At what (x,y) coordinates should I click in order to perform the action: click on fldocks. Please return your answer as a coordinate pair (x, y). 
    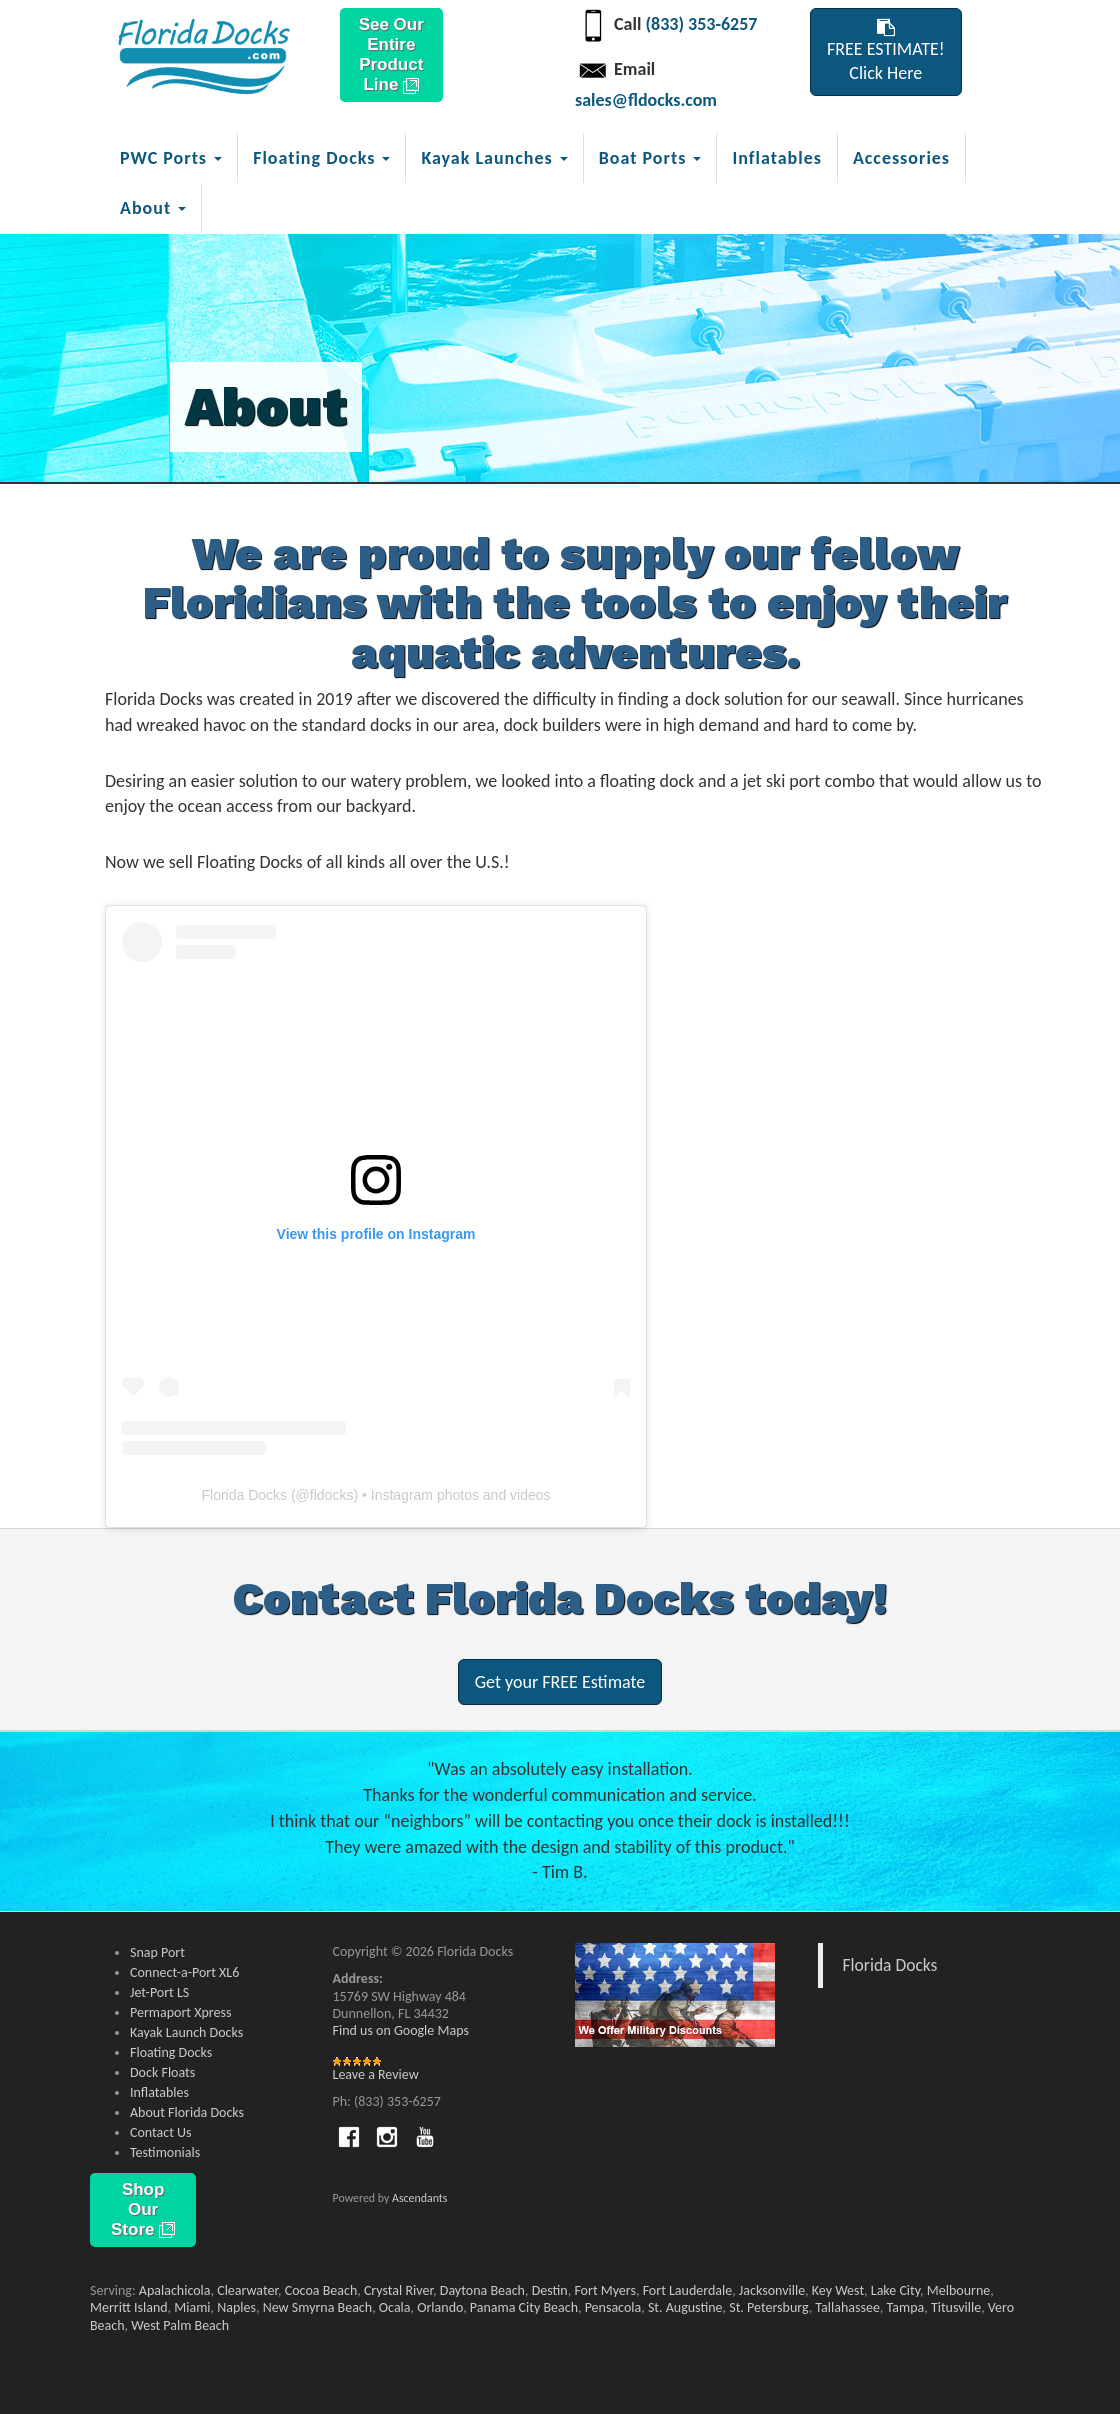
    Looking at the image, I should click on (332, 1495).